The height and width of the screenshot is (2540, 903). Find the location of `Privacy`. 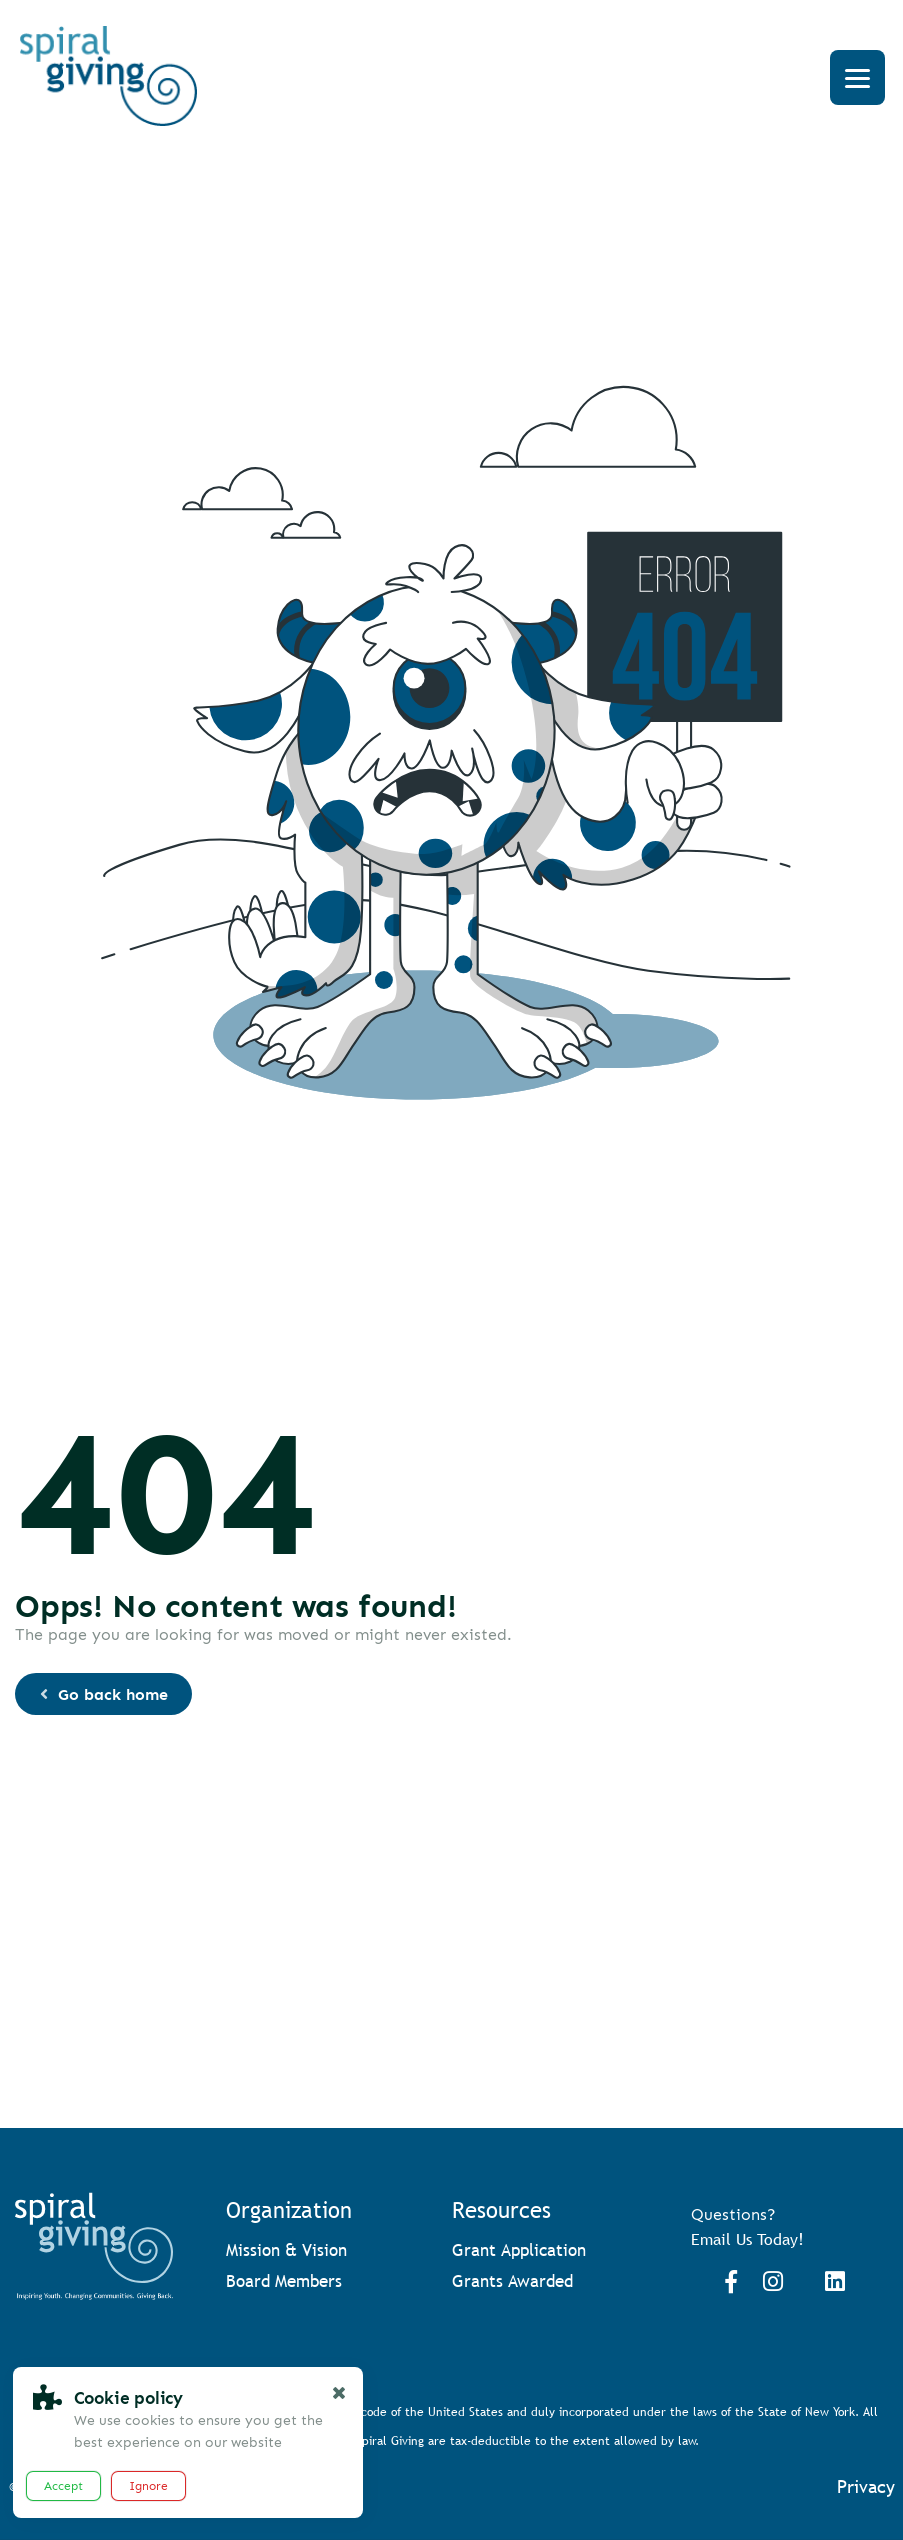

Privacy is located at coordinates (866, 2487).